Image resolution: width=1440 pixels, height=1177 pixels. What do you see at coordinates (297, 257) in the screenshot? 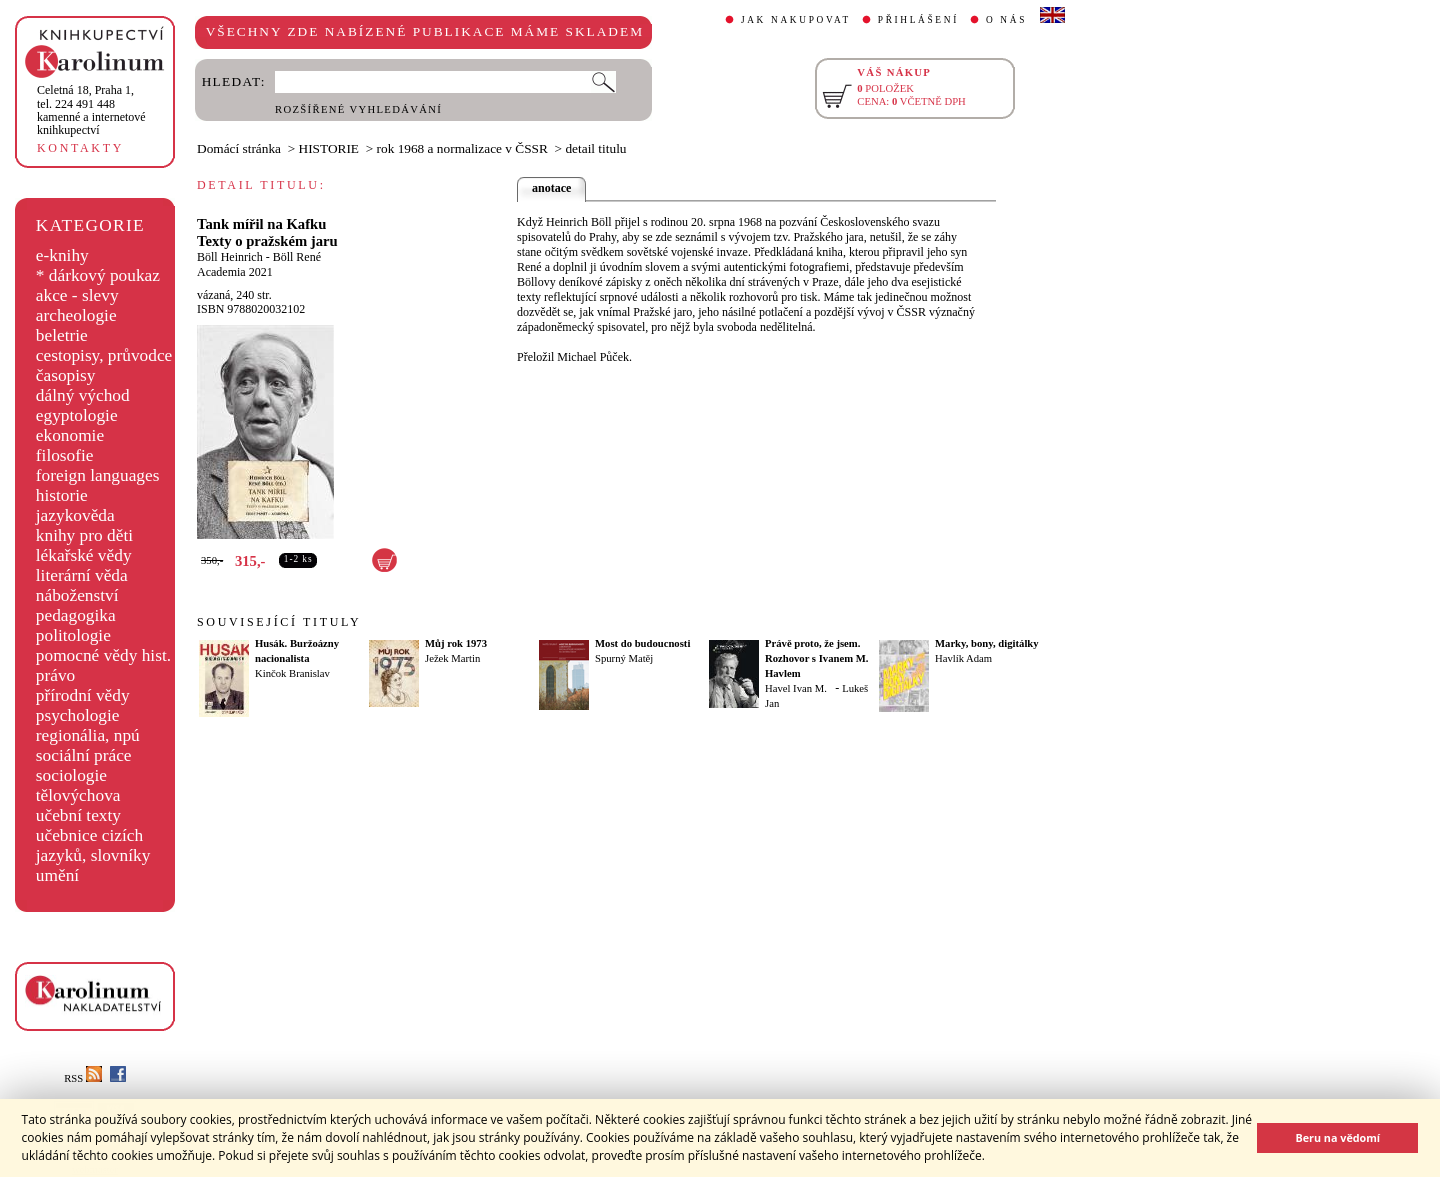
I see `Böll René` at bounding box center [297, 257].